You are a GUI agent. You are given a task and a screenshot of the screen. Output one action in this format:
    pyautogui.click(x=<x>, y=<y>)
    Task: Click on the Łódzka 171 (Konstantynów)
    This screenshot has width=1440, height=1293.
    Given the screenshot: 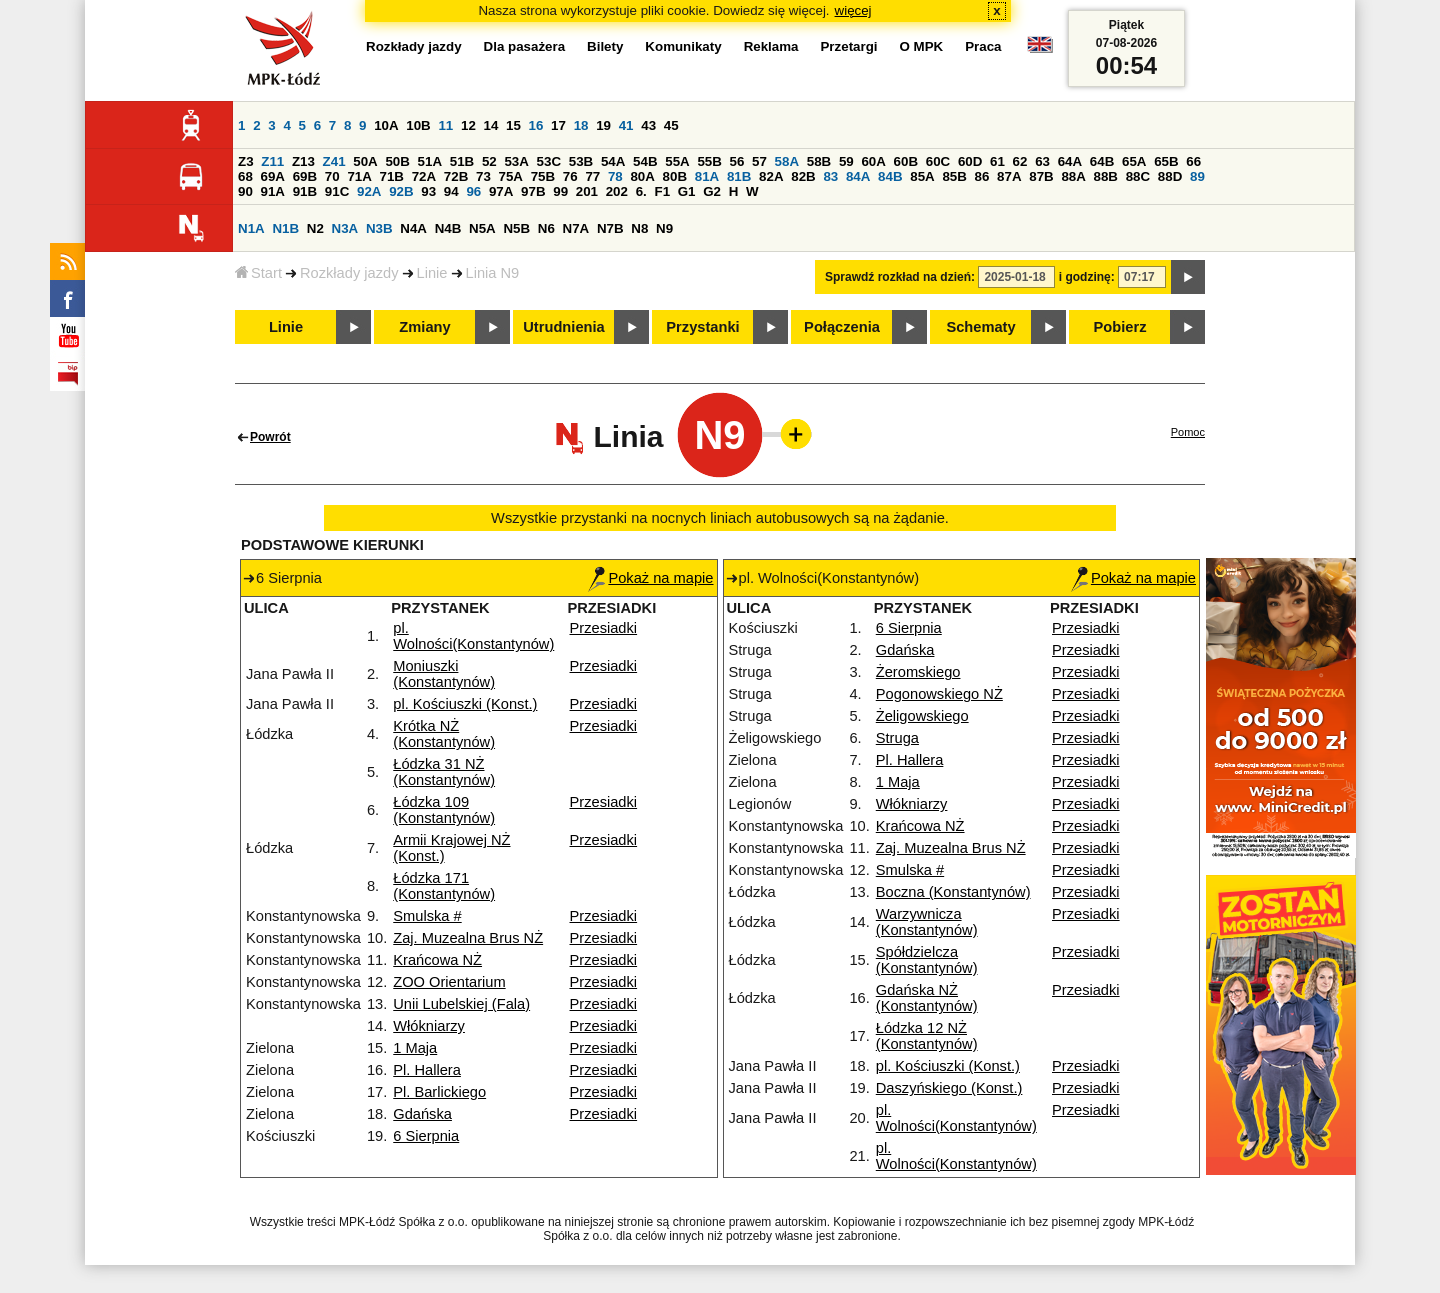 What is the action you would take?
    pyautogui.click(x=444, y=886)
    